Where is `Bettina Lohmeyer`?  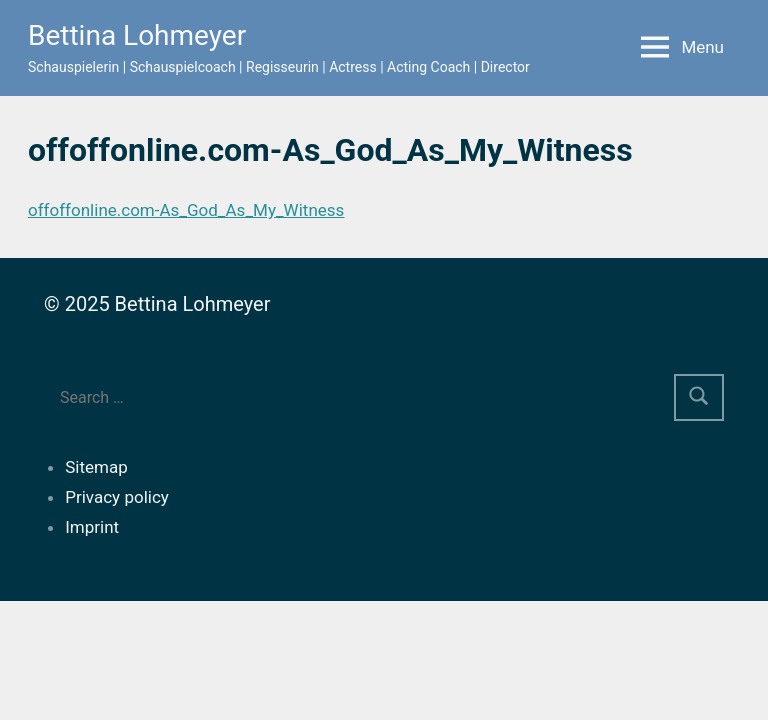
Bettina Lohmeyer is located at coordinates (137, 35).